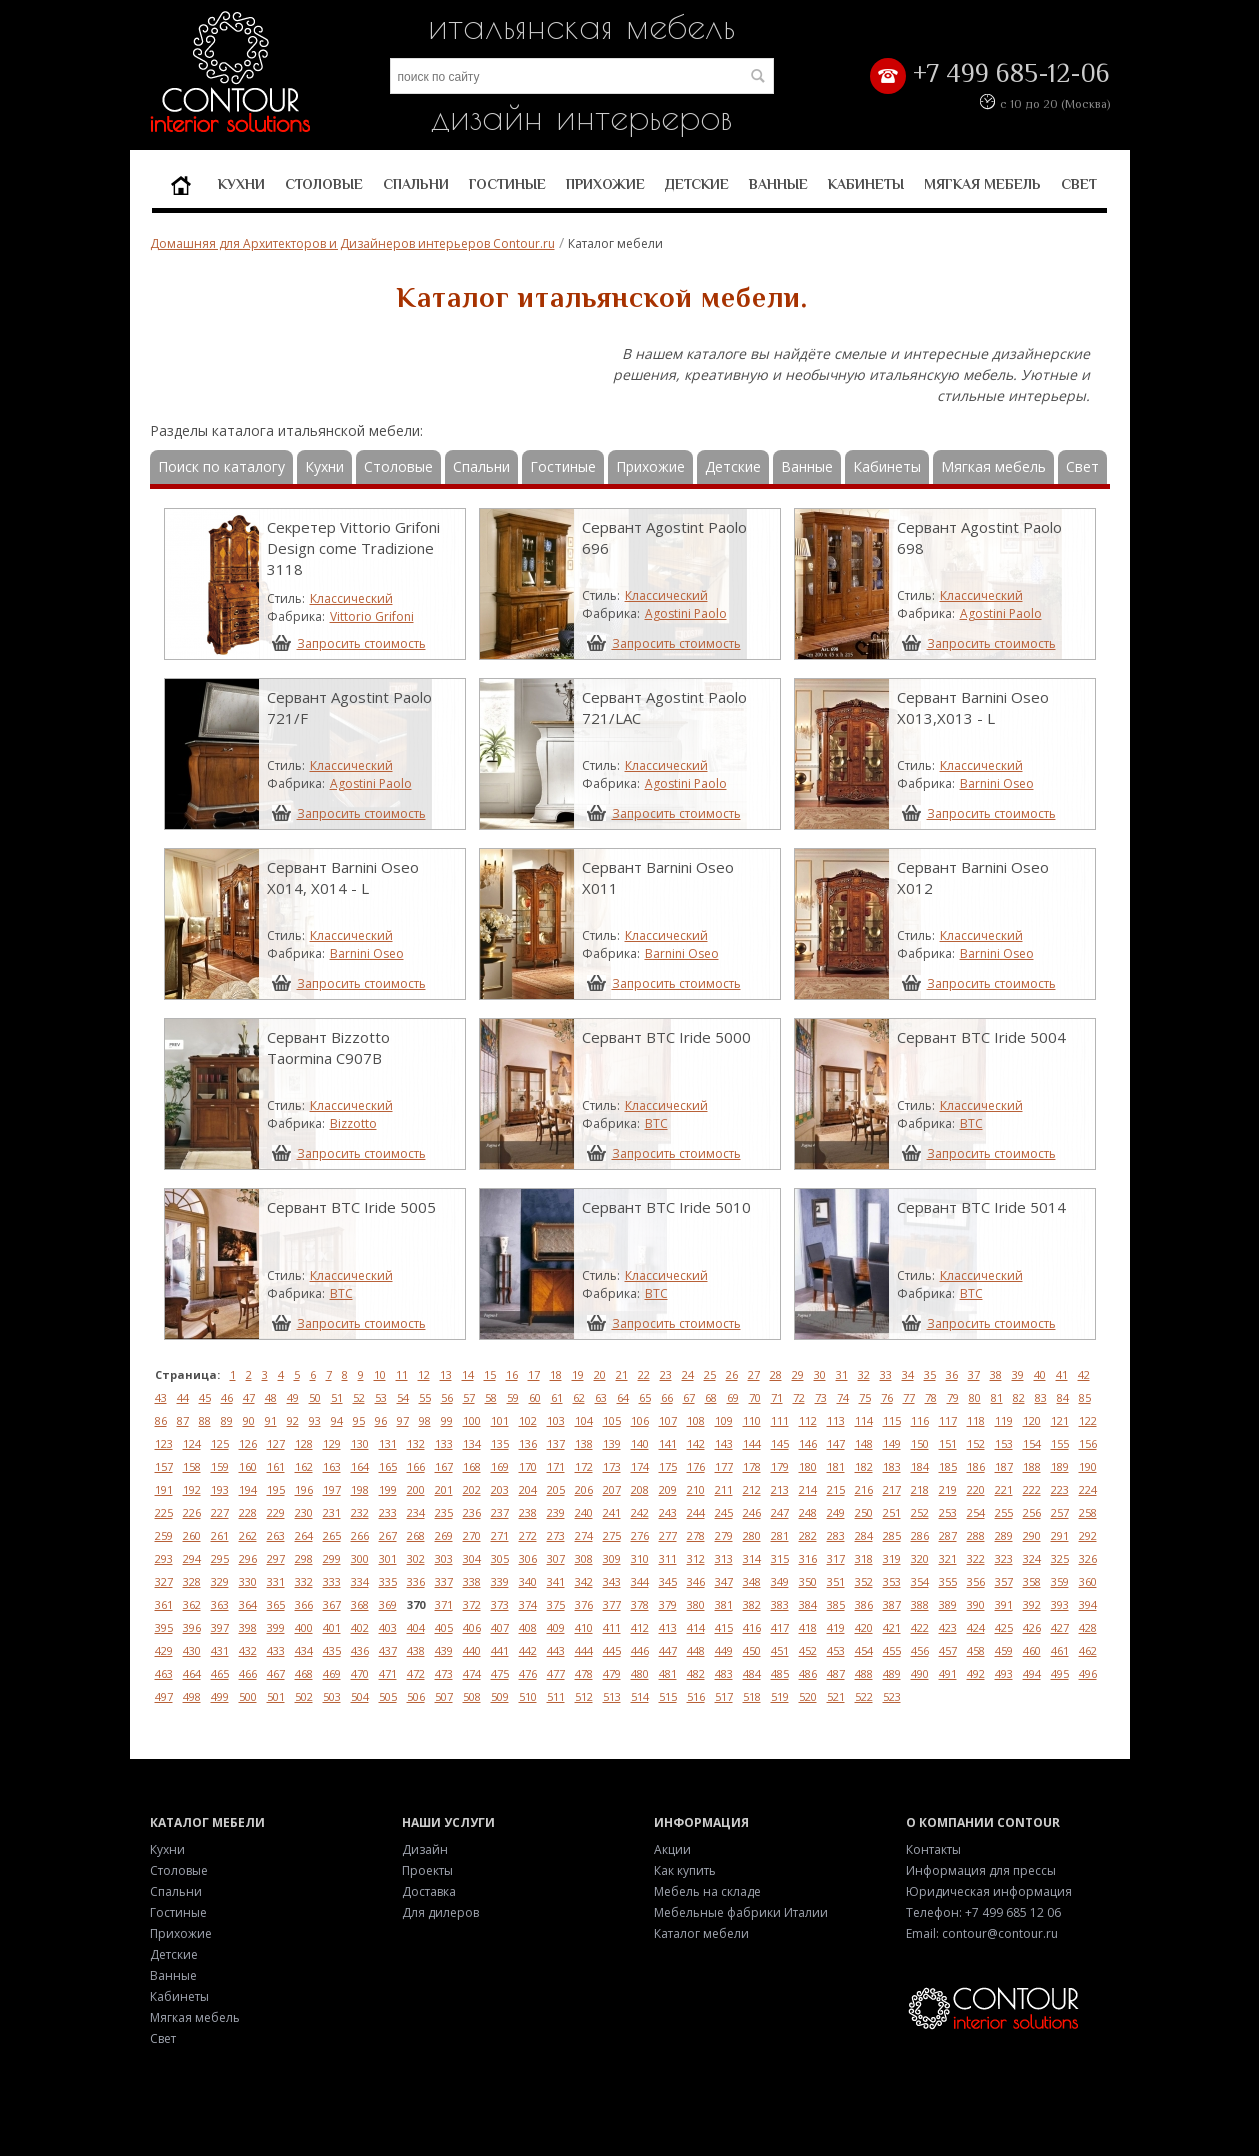 The width and height of the screenshot is (1259, 2156). Describe the element at coordinates (836, 1420) in the screenshot. I see `113` at that location.